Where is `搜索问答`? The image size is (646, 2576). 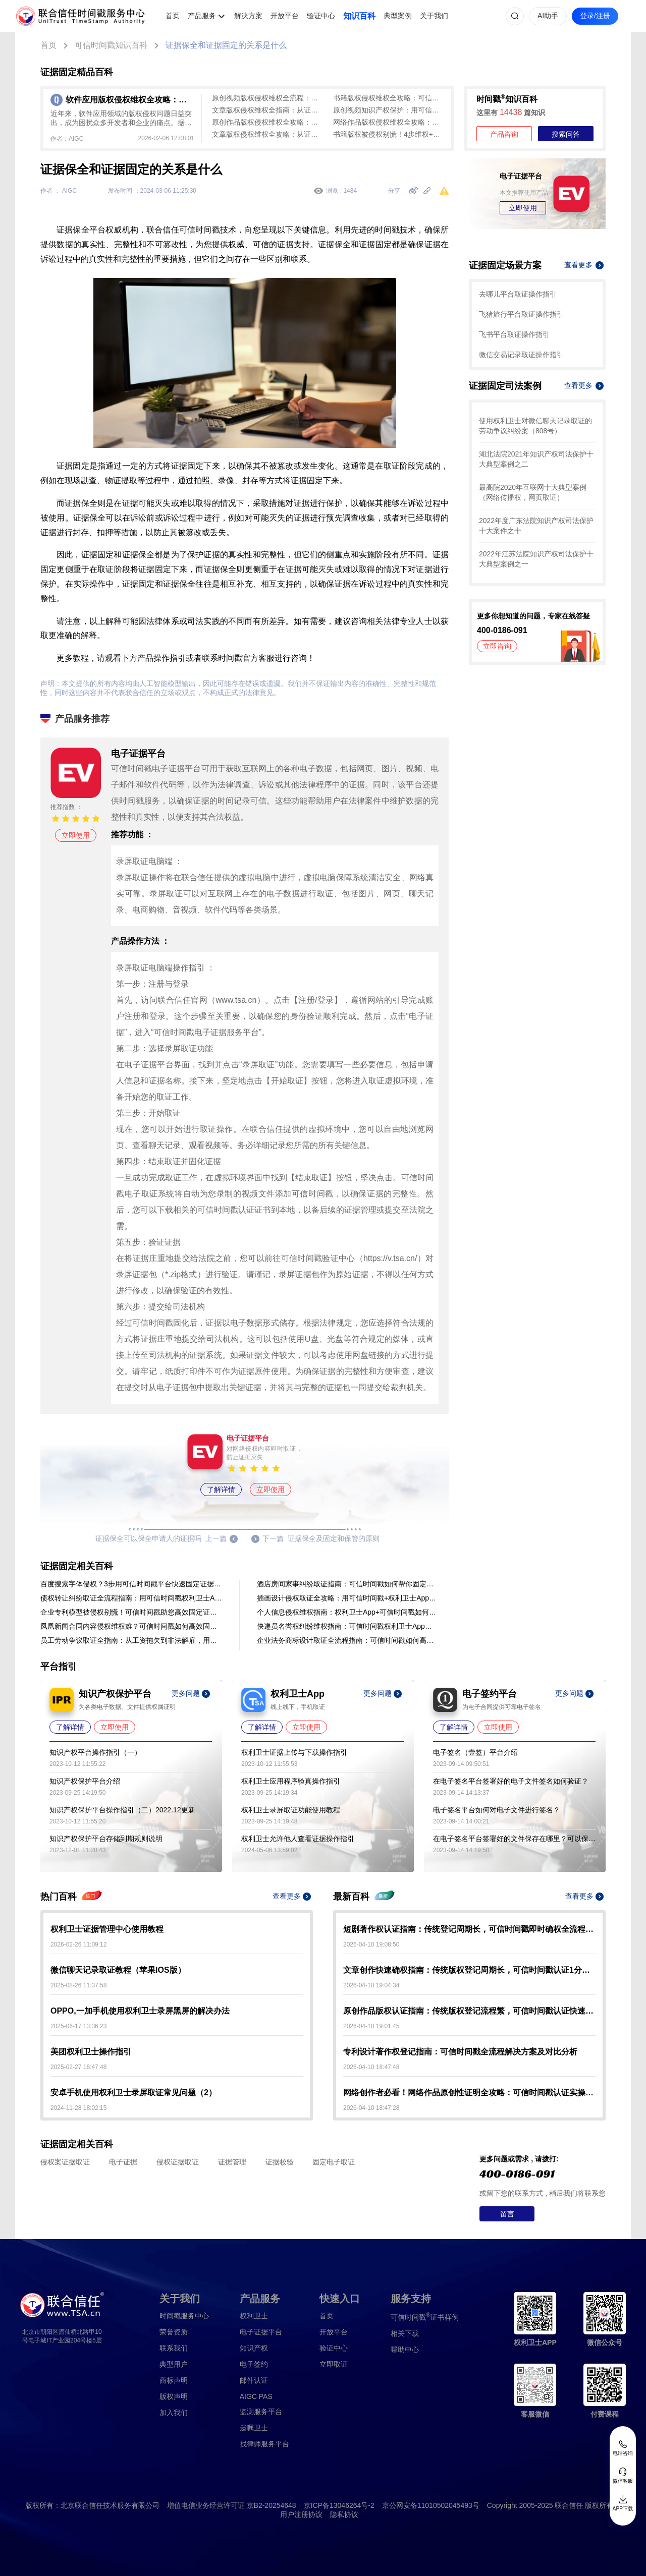
搜索问答 is located at coordinates (566, 134).